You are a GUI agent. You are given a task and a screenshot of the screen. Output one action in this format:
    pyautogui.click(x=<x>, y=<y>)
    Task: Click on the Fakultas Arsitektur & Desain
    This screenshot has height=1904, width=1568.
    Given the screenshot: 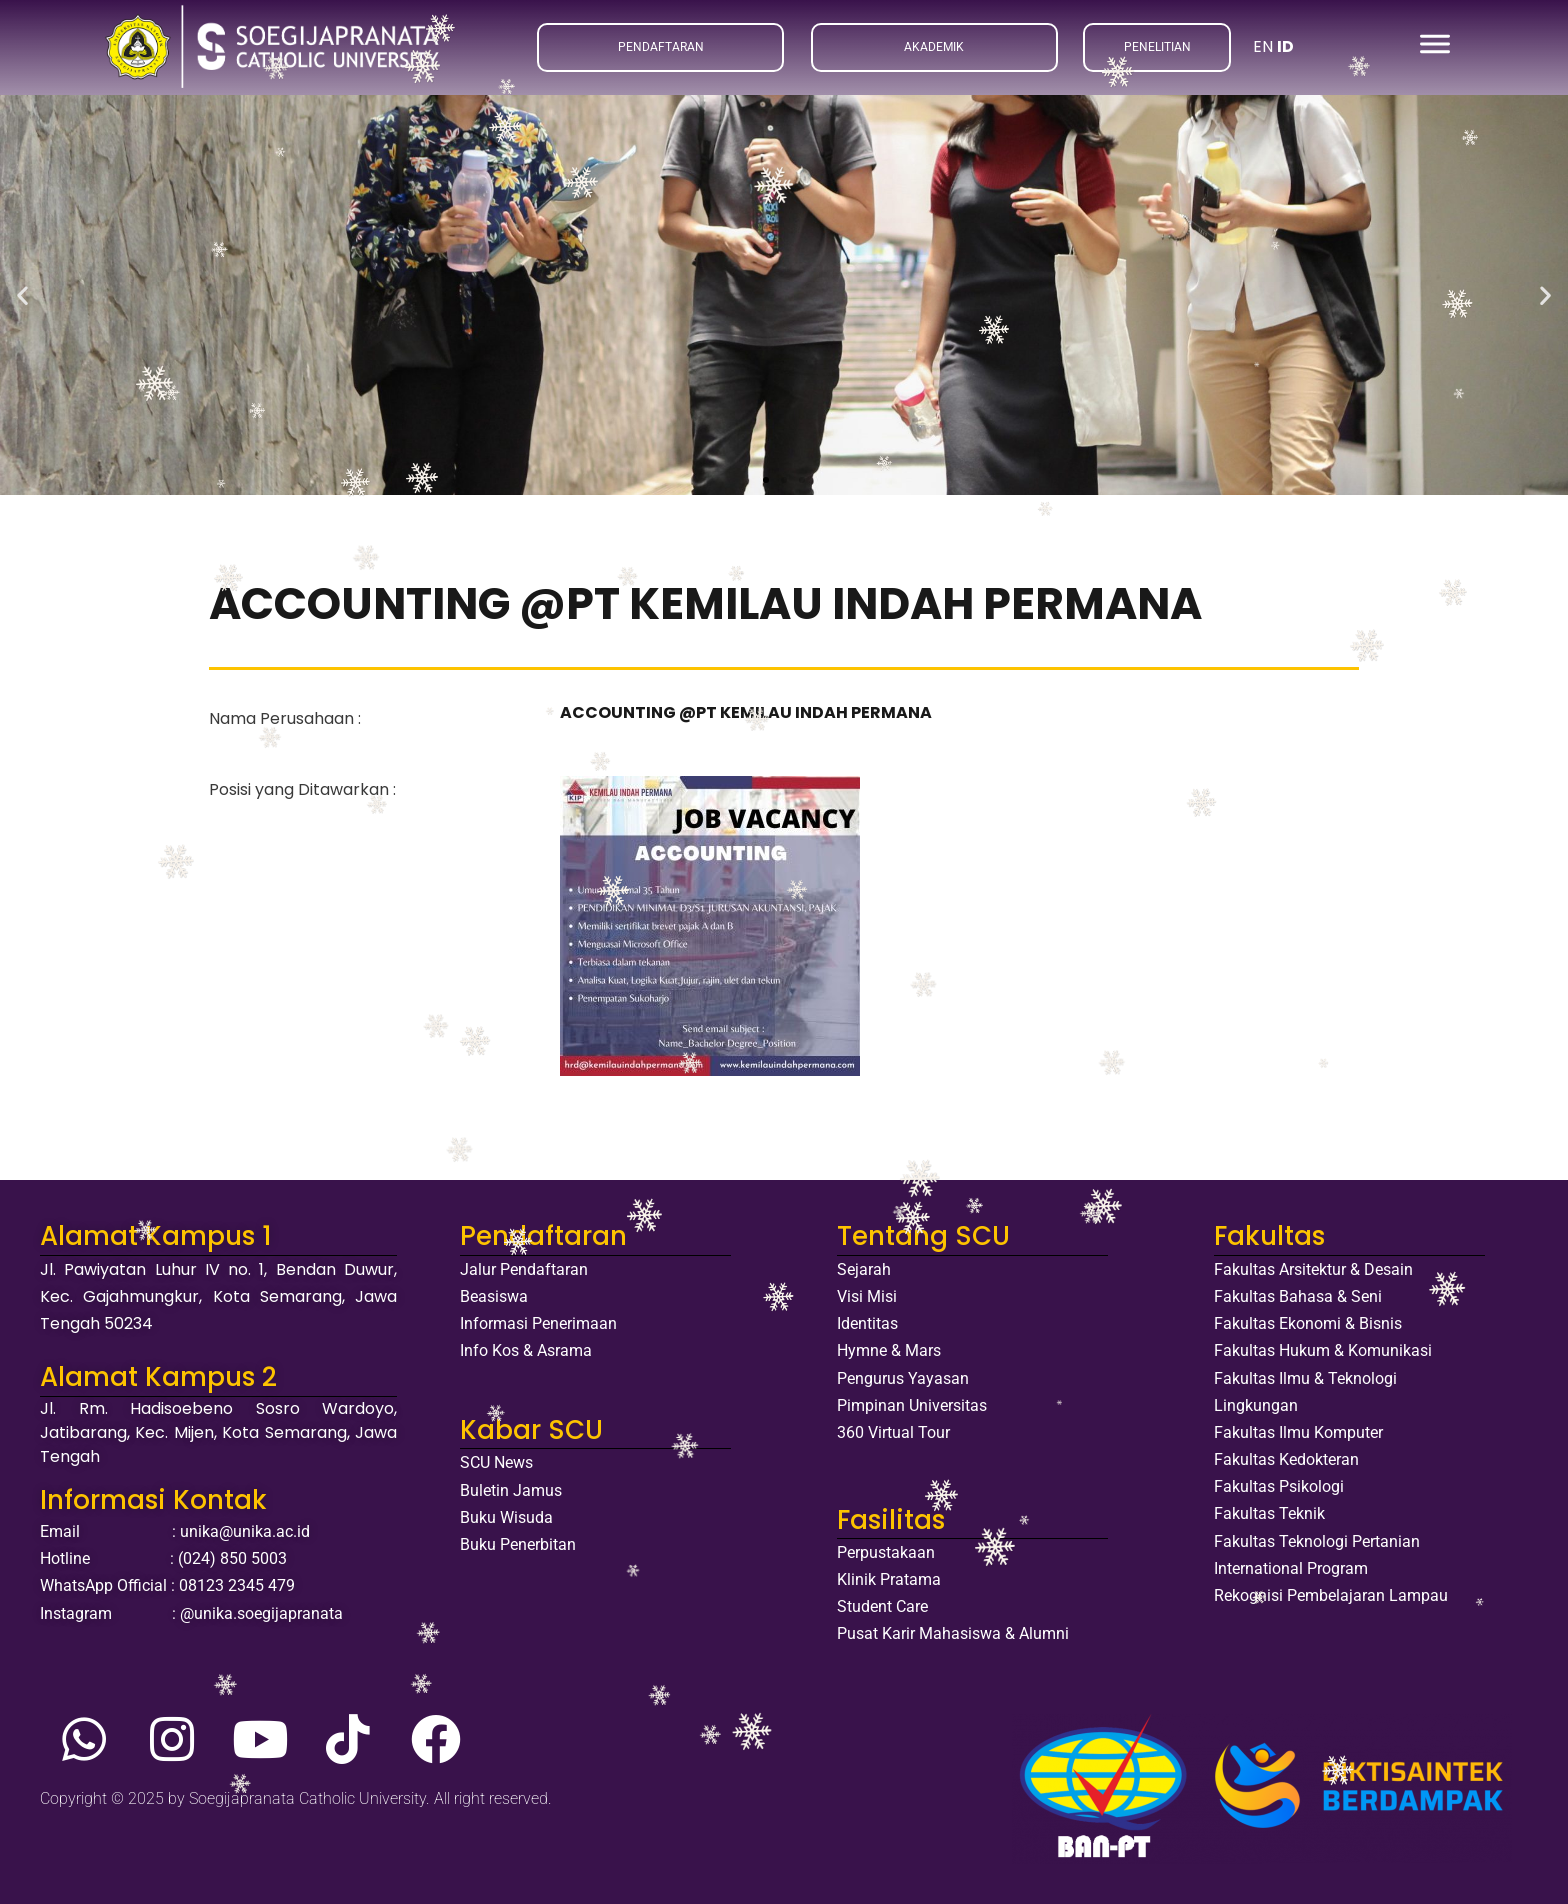 What is the action you would take?
    pyautogui.click(x=1313, y=1269)
    